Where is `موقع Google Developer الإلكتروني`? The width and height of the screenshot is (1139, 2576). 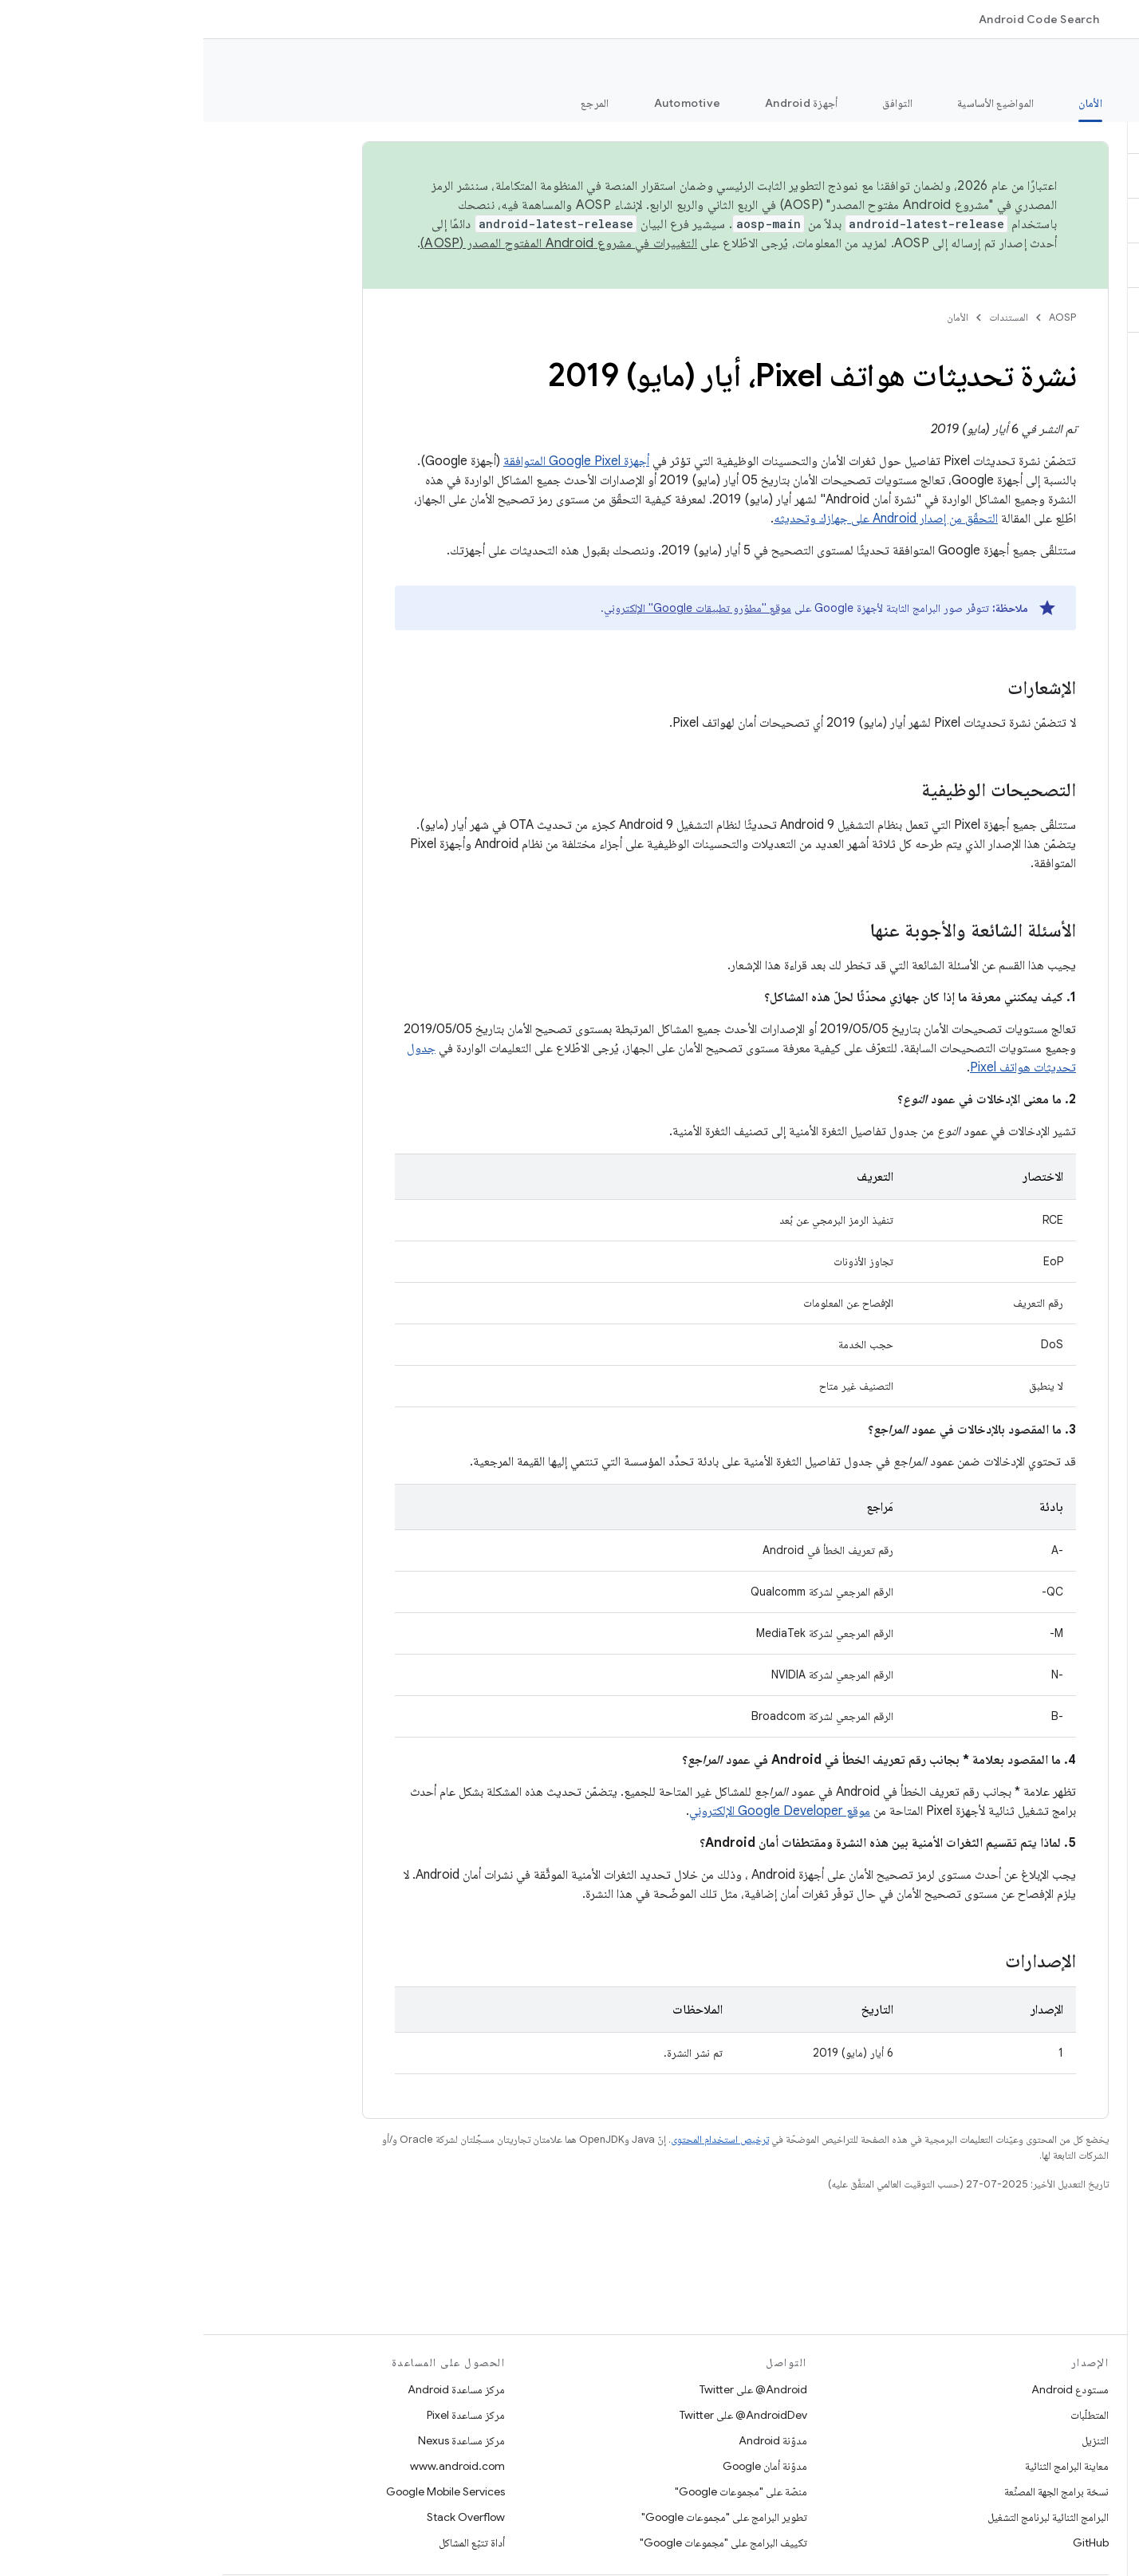 موقع Google Developer الإلكتروني is located at coordinates (576, 1811).